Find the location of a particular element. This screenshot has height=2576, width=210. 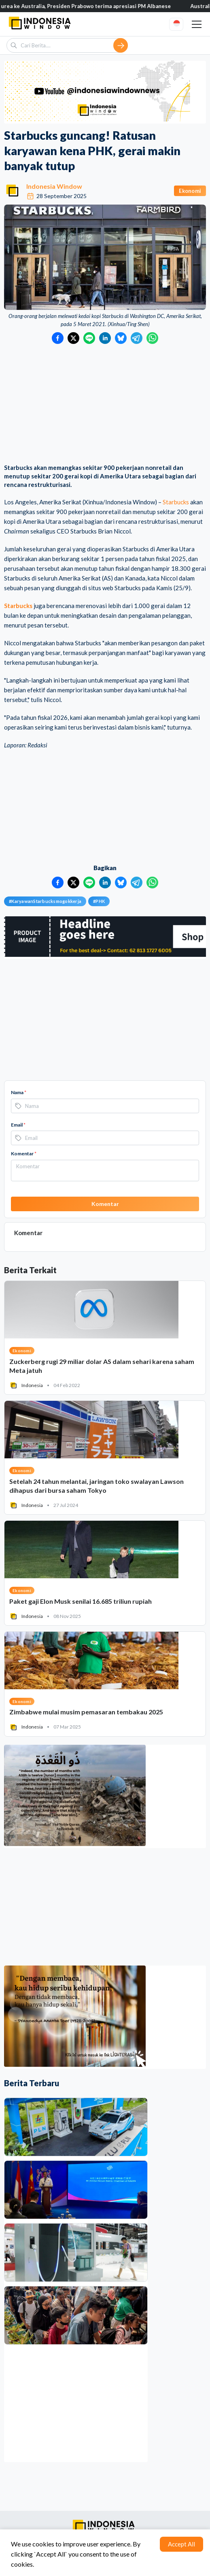

Accept All [Accept cookies] is located at coordinates (181, 2544).